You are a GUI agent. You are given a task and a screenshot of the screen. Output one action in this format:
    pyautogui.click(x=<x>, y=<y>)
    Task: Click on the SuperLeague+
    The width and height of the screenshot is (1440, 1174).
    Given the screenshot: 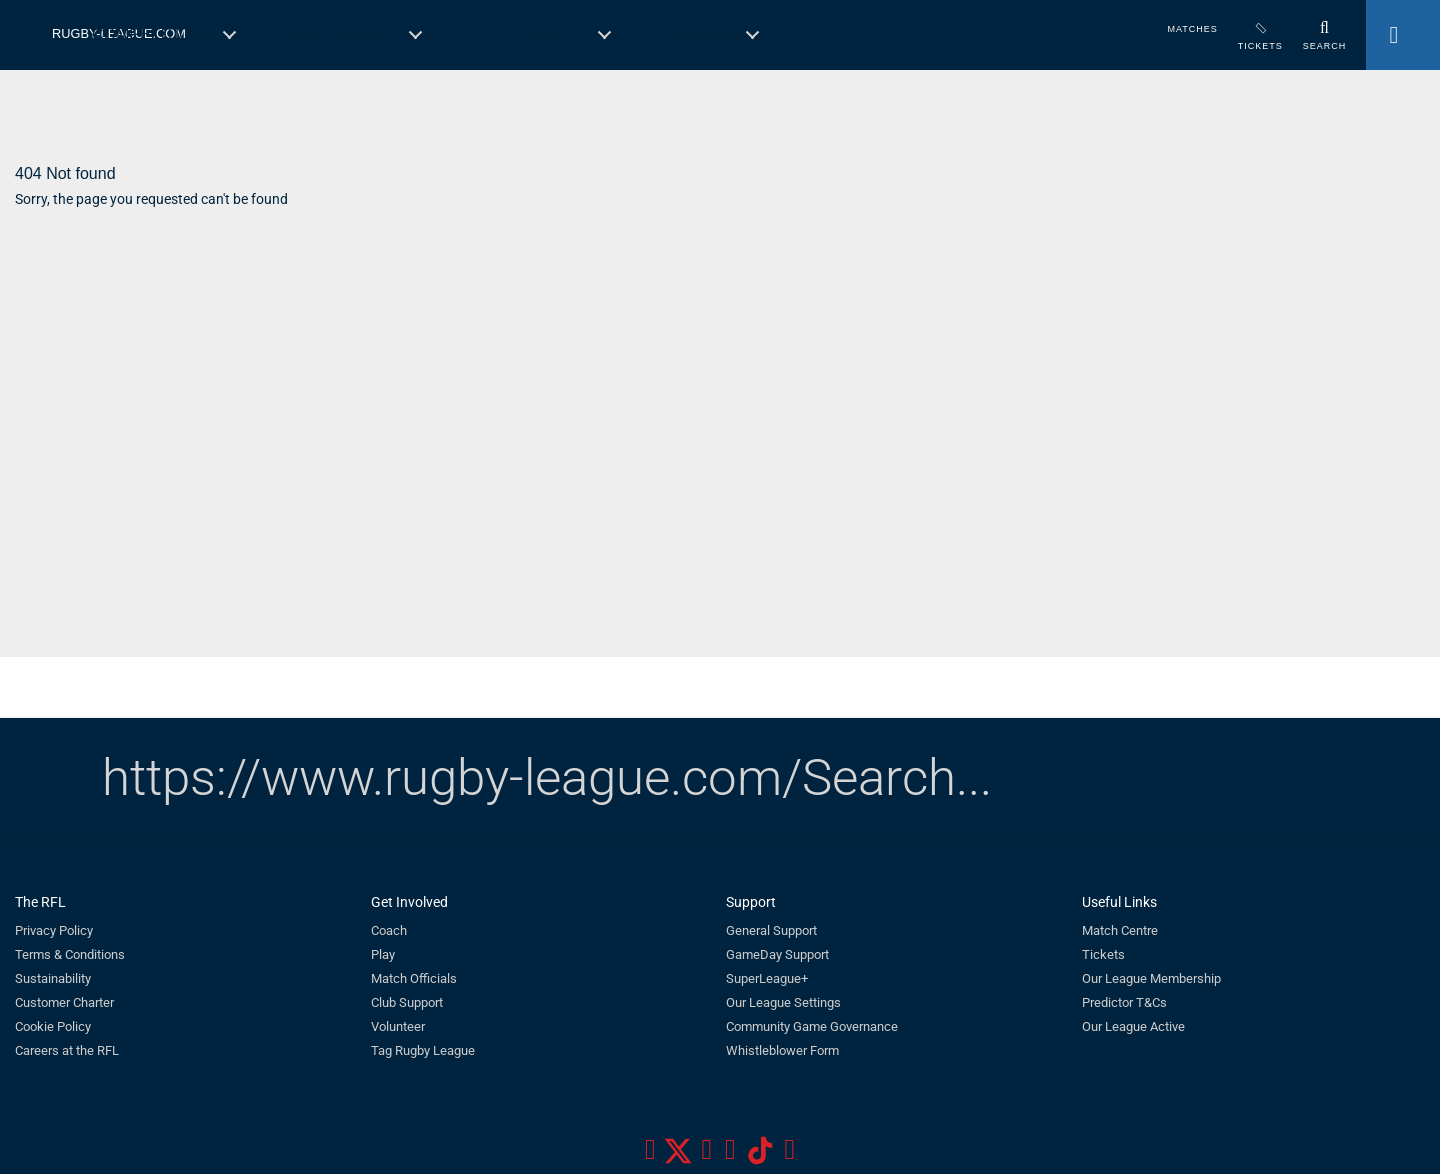 What is the action you would take?
    pyautogui.click(x=767, y=978)
    